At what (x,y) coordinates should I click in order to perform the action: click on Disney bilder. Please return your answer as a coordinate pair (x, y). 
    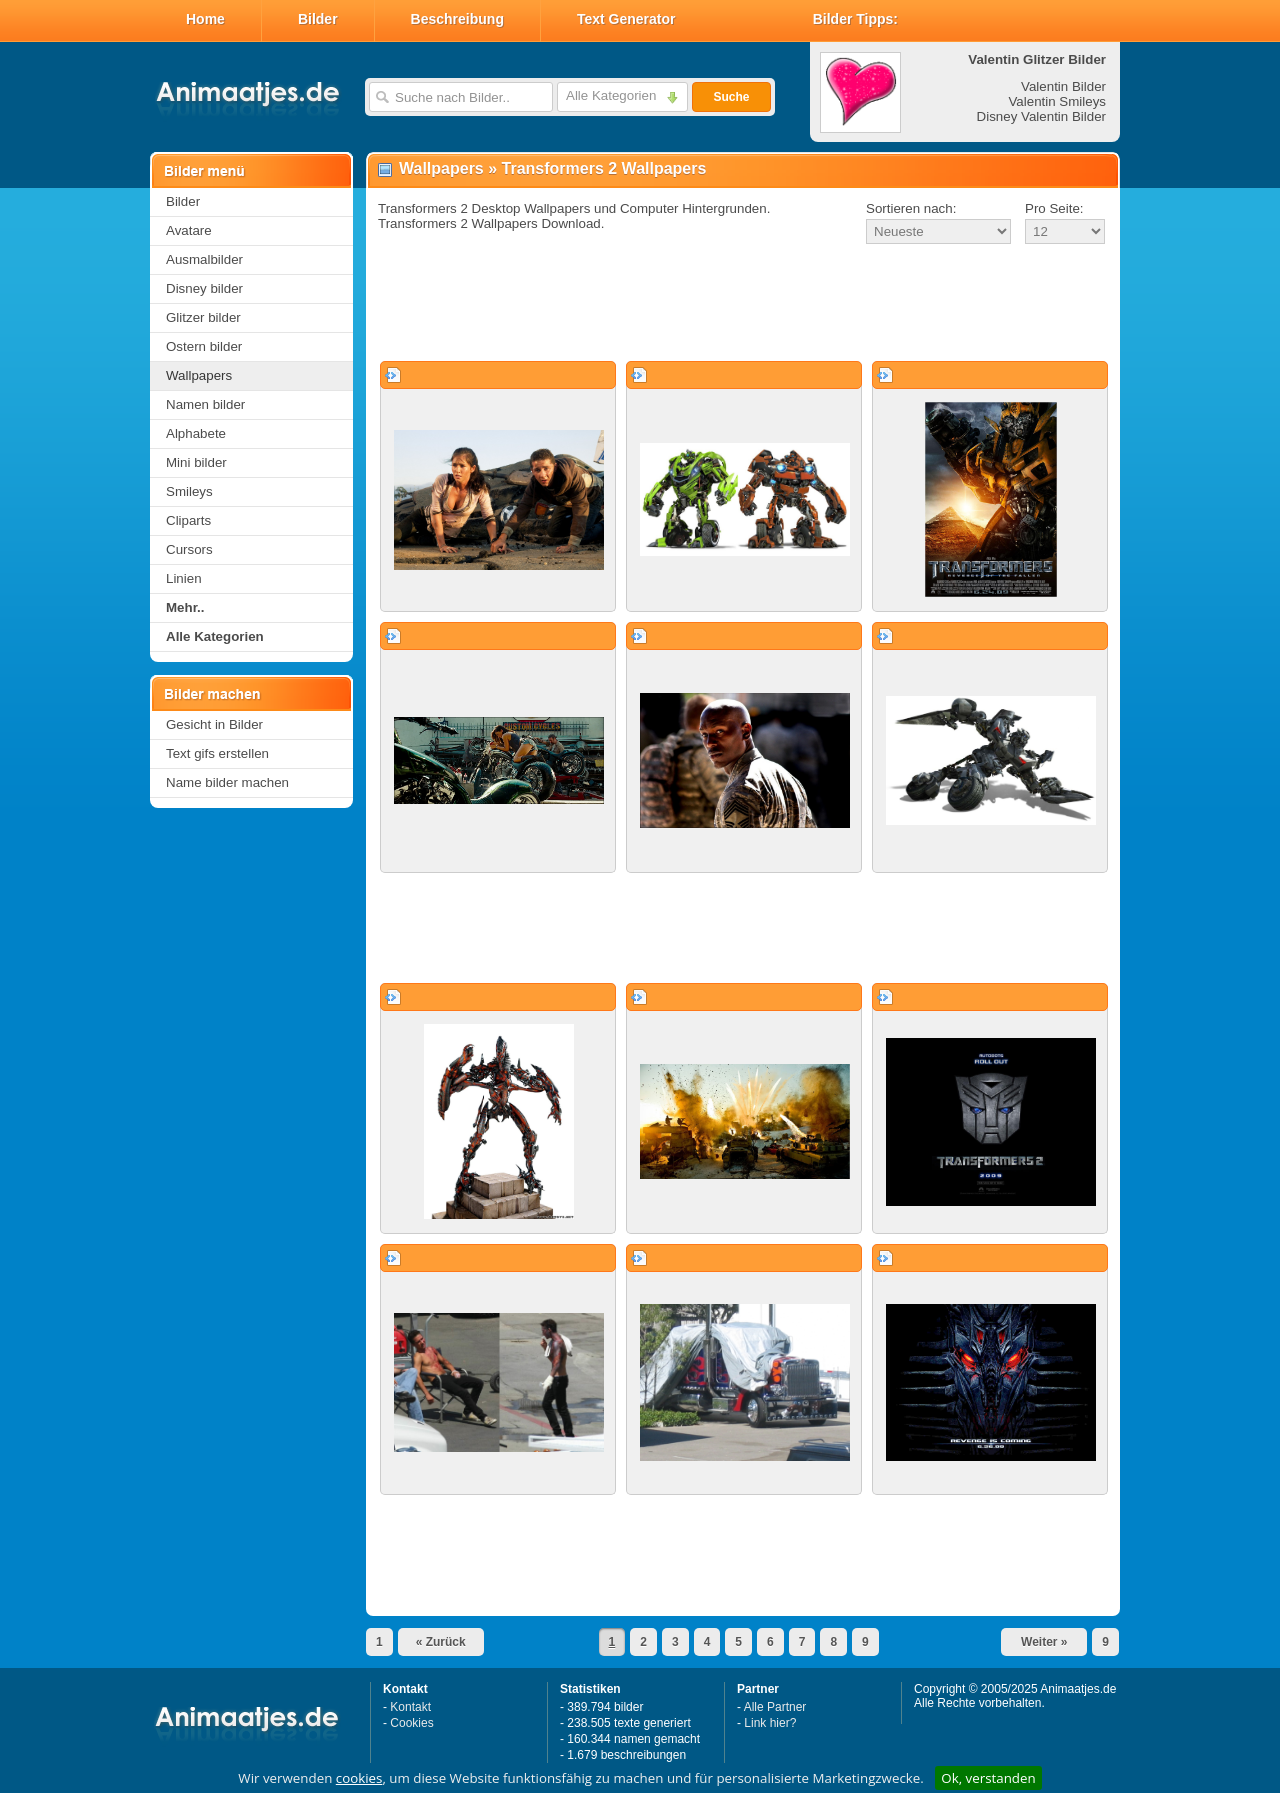
    Looking at the image, I should click on (204, 288).